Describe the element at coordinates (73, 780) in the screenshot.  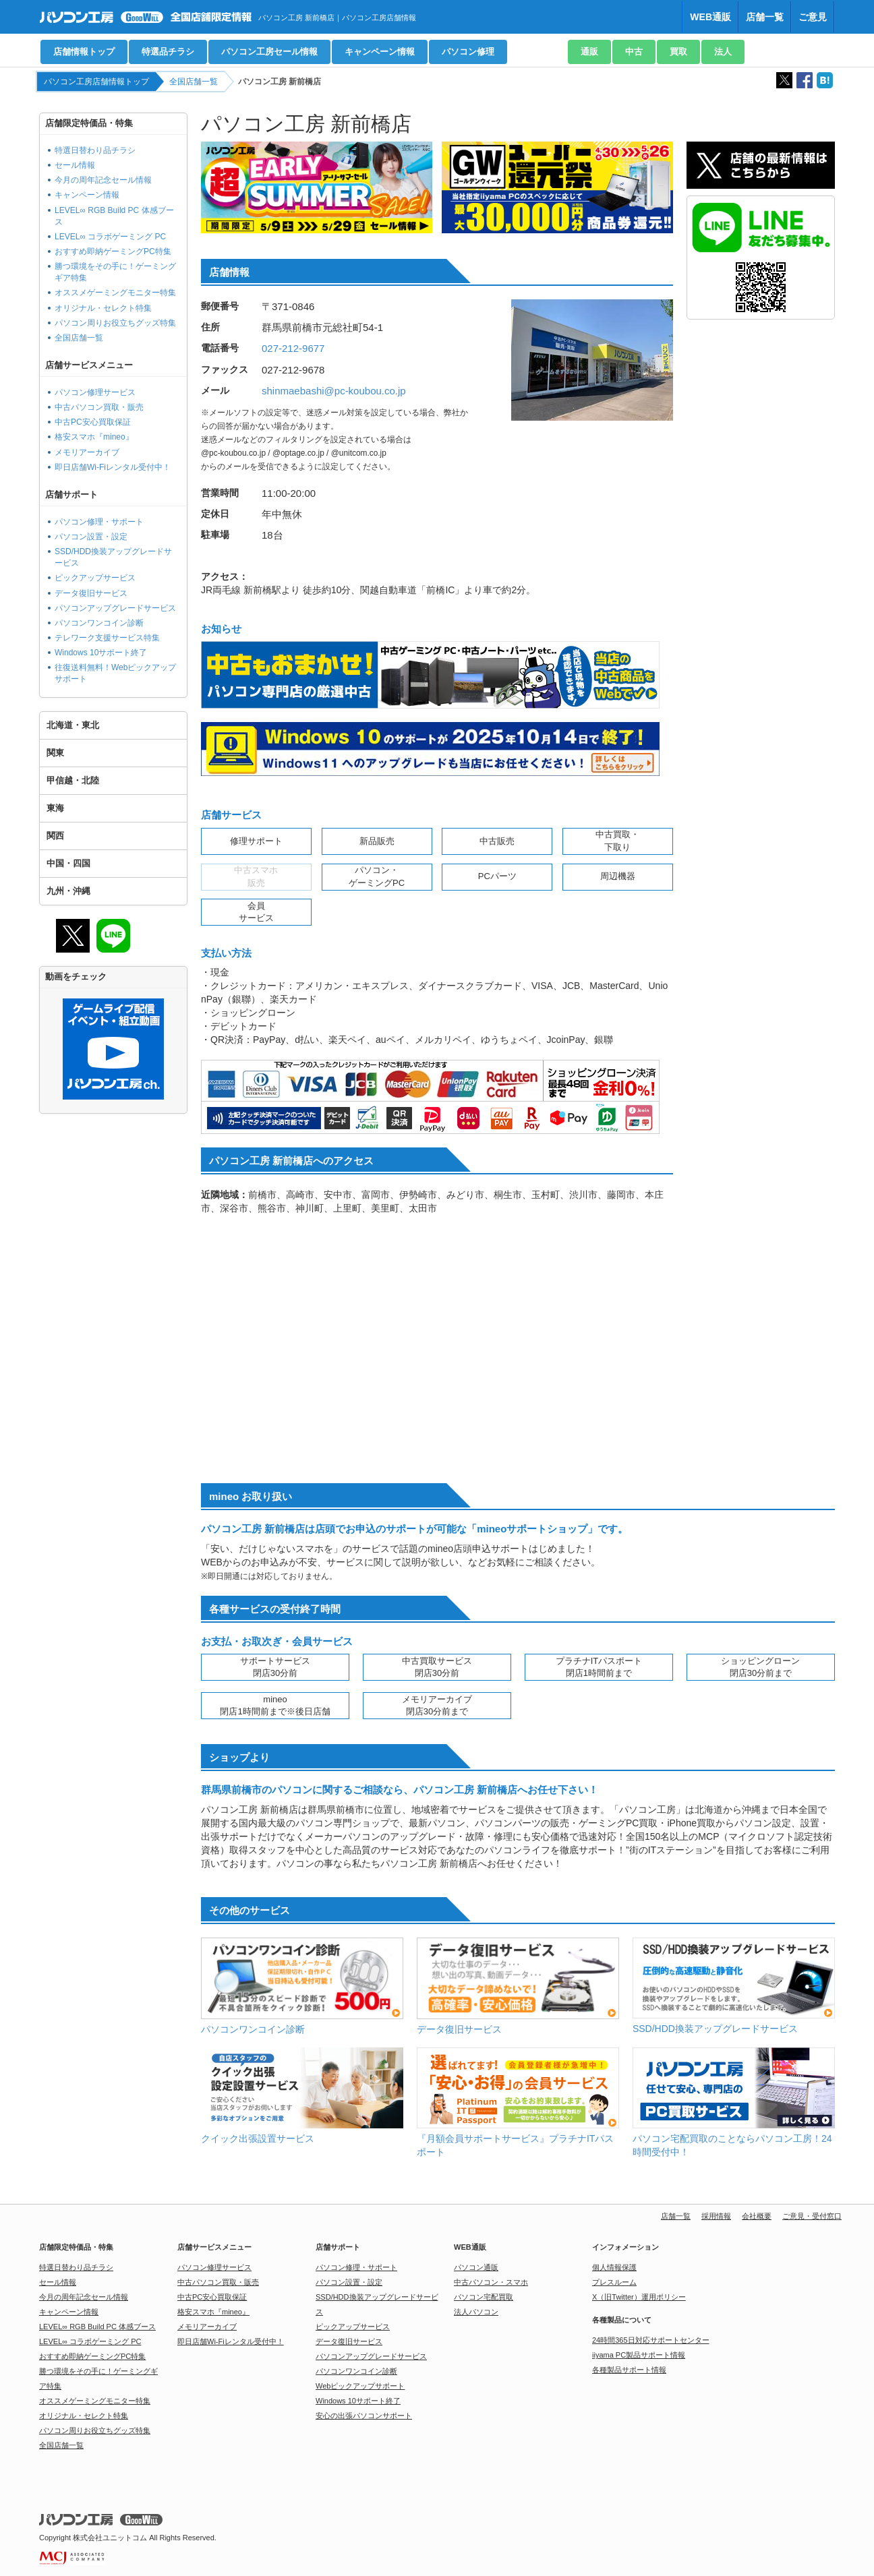
I see `甲信越・北陸` at that location.